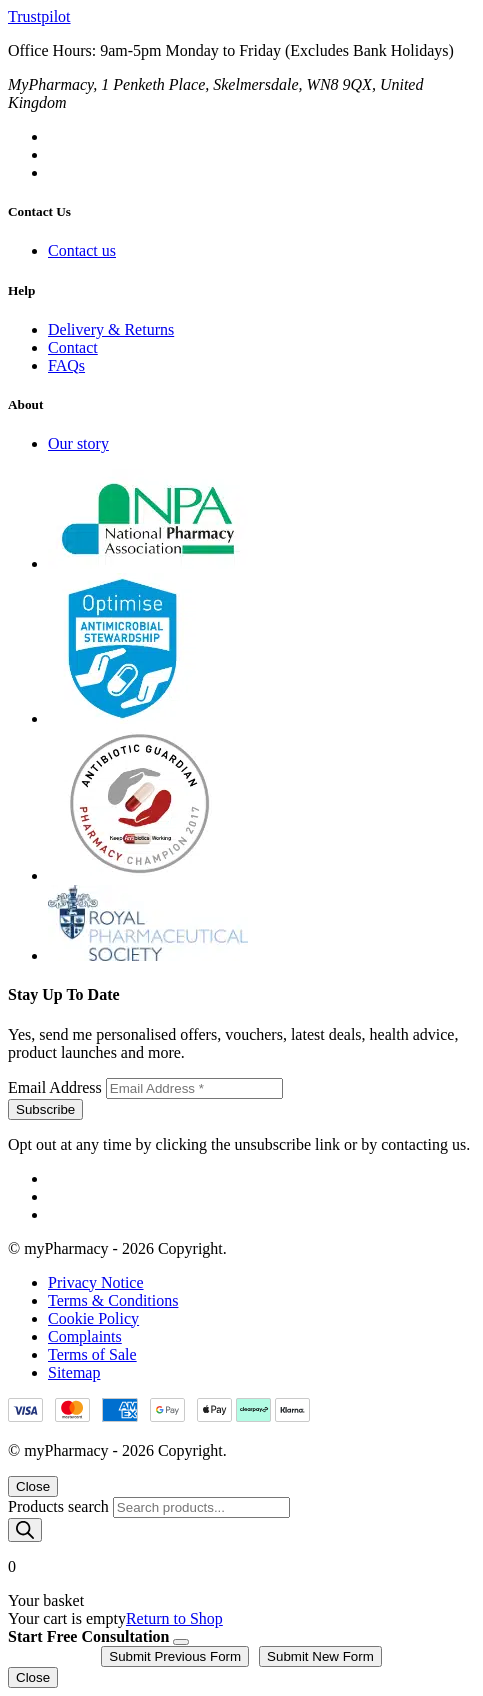  Describe the element at coordinates (111, 329) in the screenshot. I see `Delivery & Returns` at that location.